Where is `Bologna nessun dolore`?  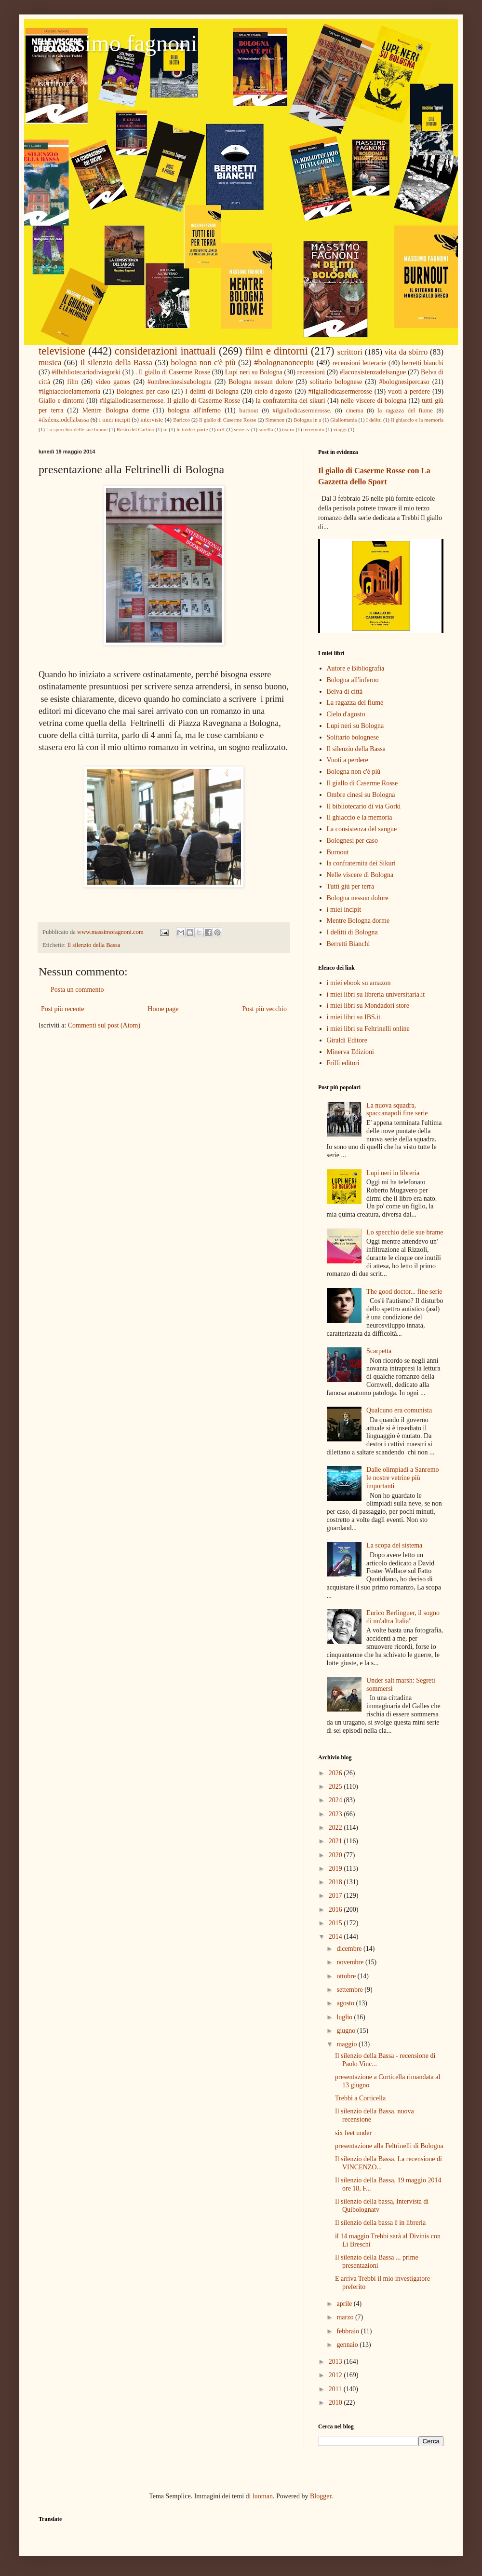 Bologna nessun dolore is located at coordinates (260, 381).